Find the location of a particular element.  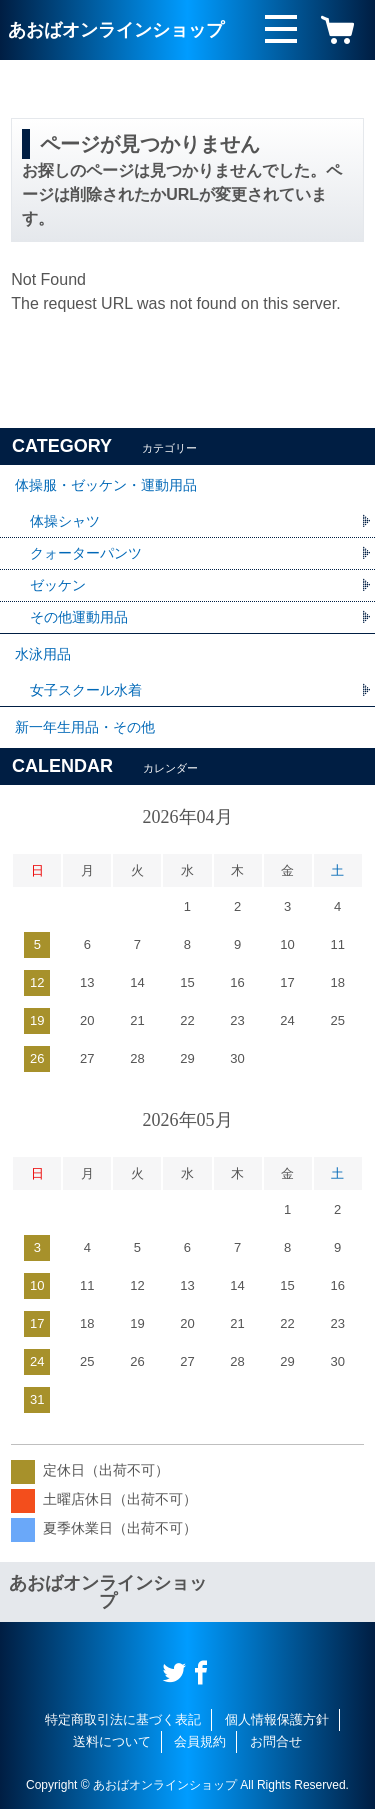

会員規約 is located at coordinates (200, 1741).